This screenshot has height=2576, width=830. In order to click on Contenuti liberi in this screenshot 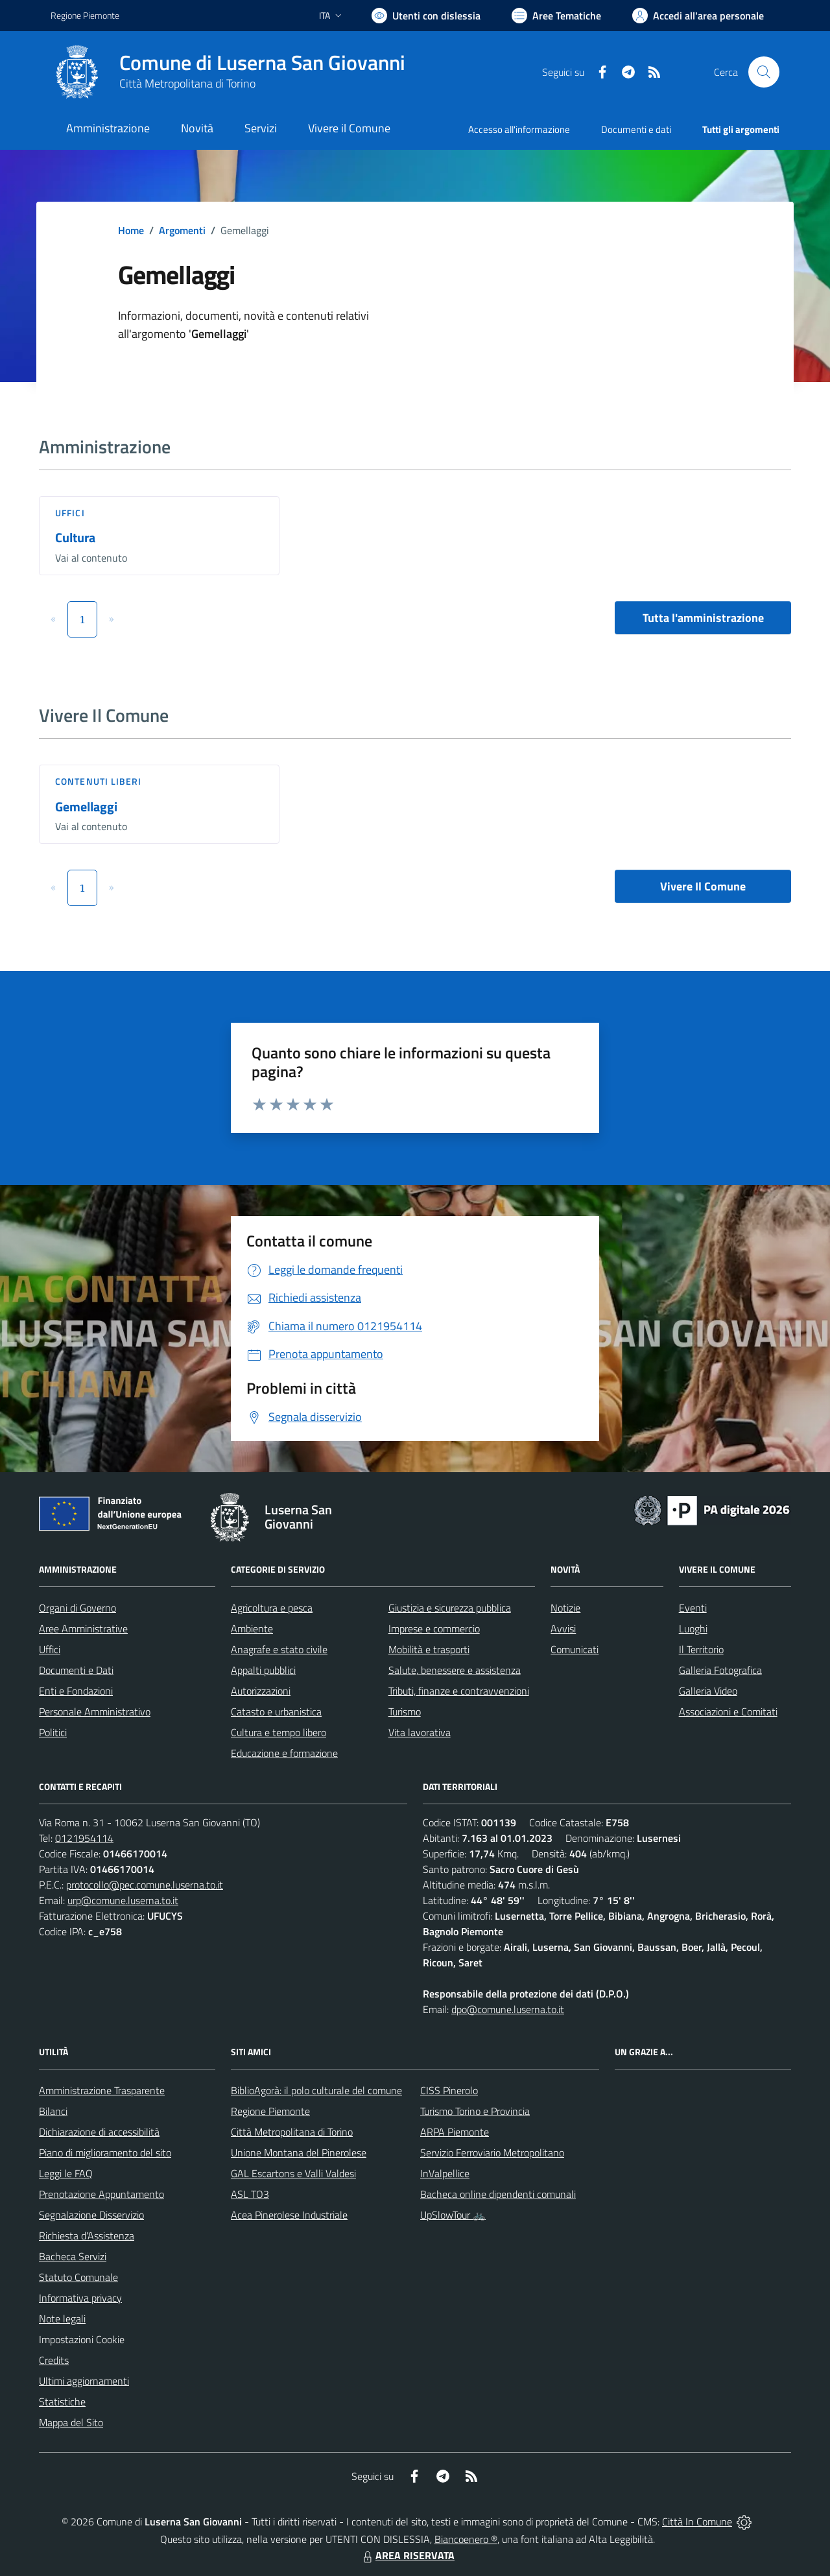, I will do `click(98, 781)`.